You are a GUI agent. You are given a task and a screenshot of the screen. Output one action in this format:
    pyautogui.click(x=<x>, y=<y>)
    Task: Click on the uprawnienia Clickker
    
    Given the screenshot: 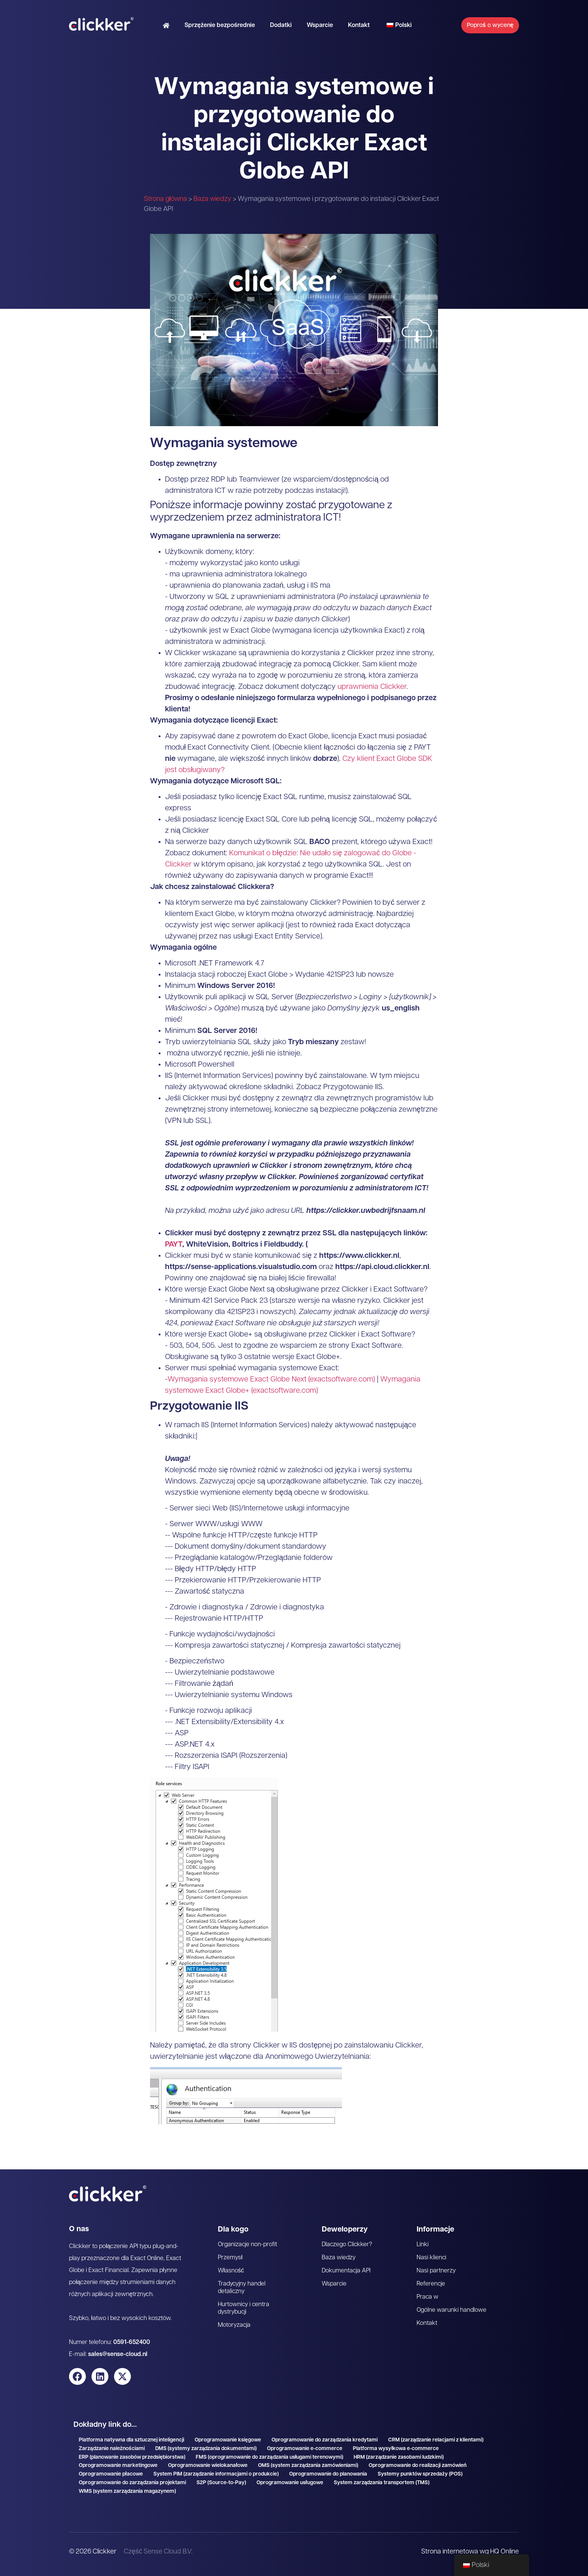 What is the action you would take?
    pyautogui.click(x=372, y=687)
    